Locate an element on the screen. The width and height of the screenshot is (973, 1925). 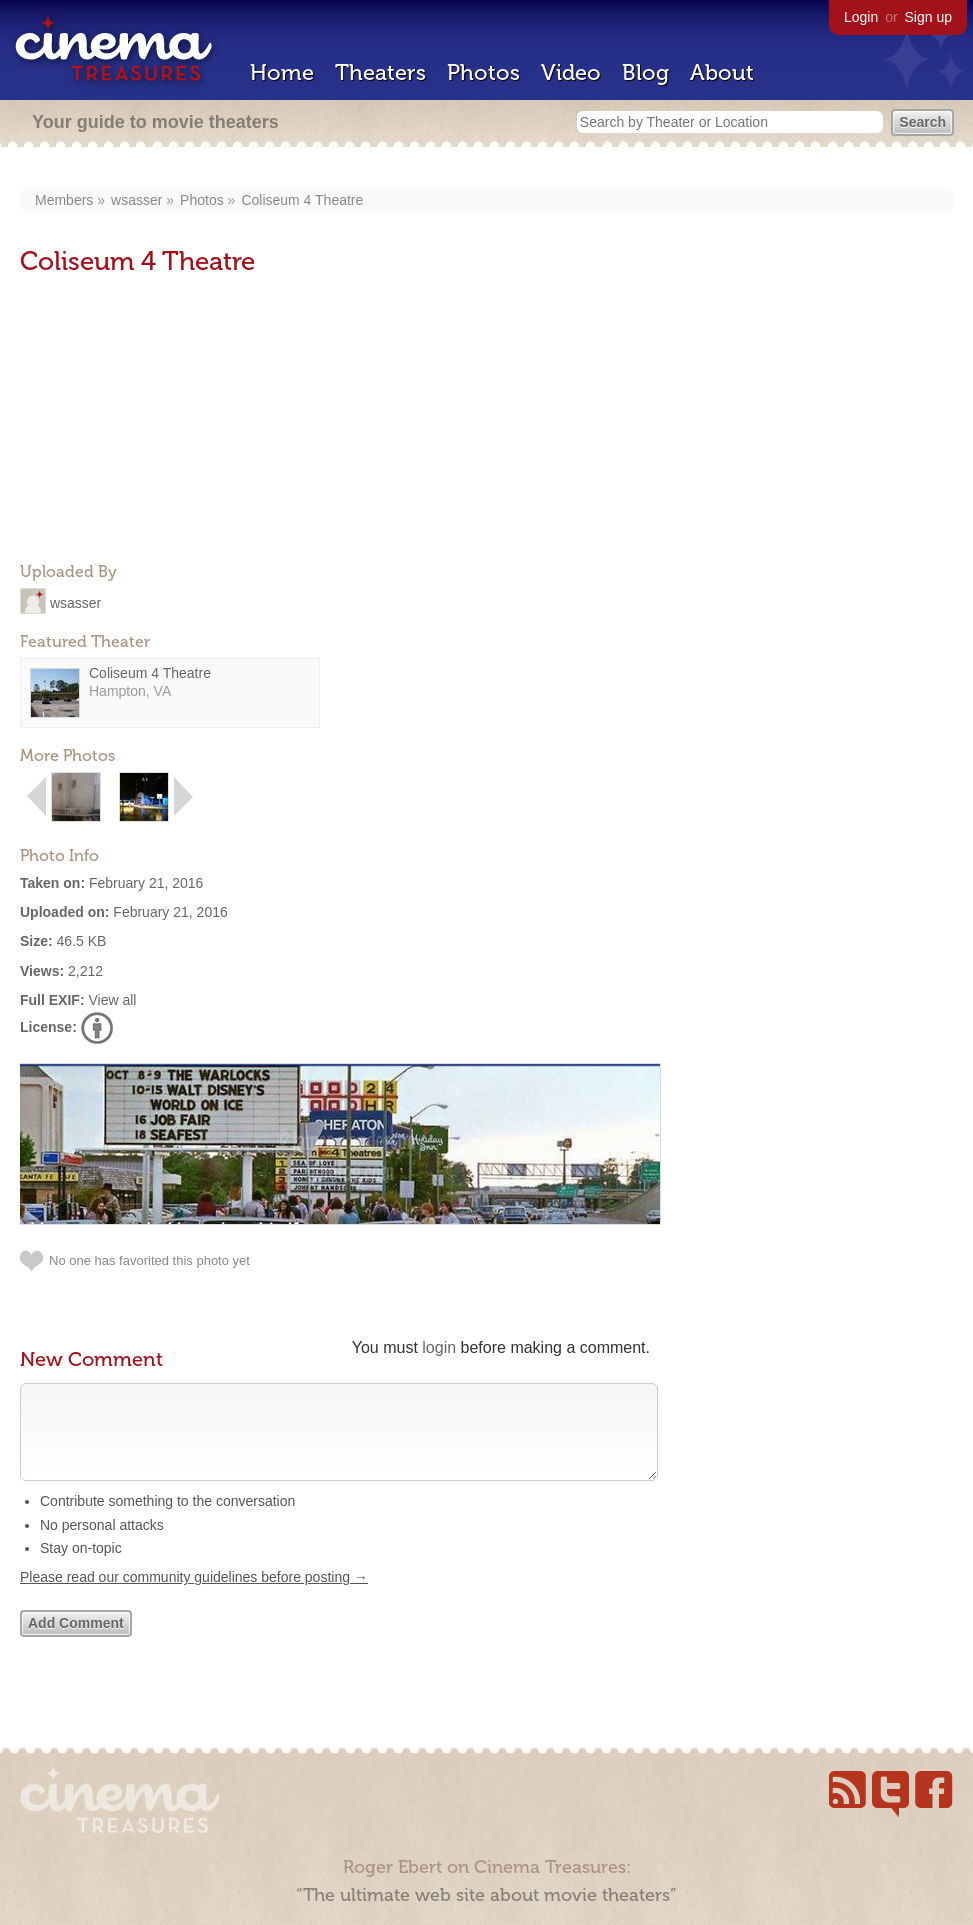
Members is located at coordinates (64, 200).